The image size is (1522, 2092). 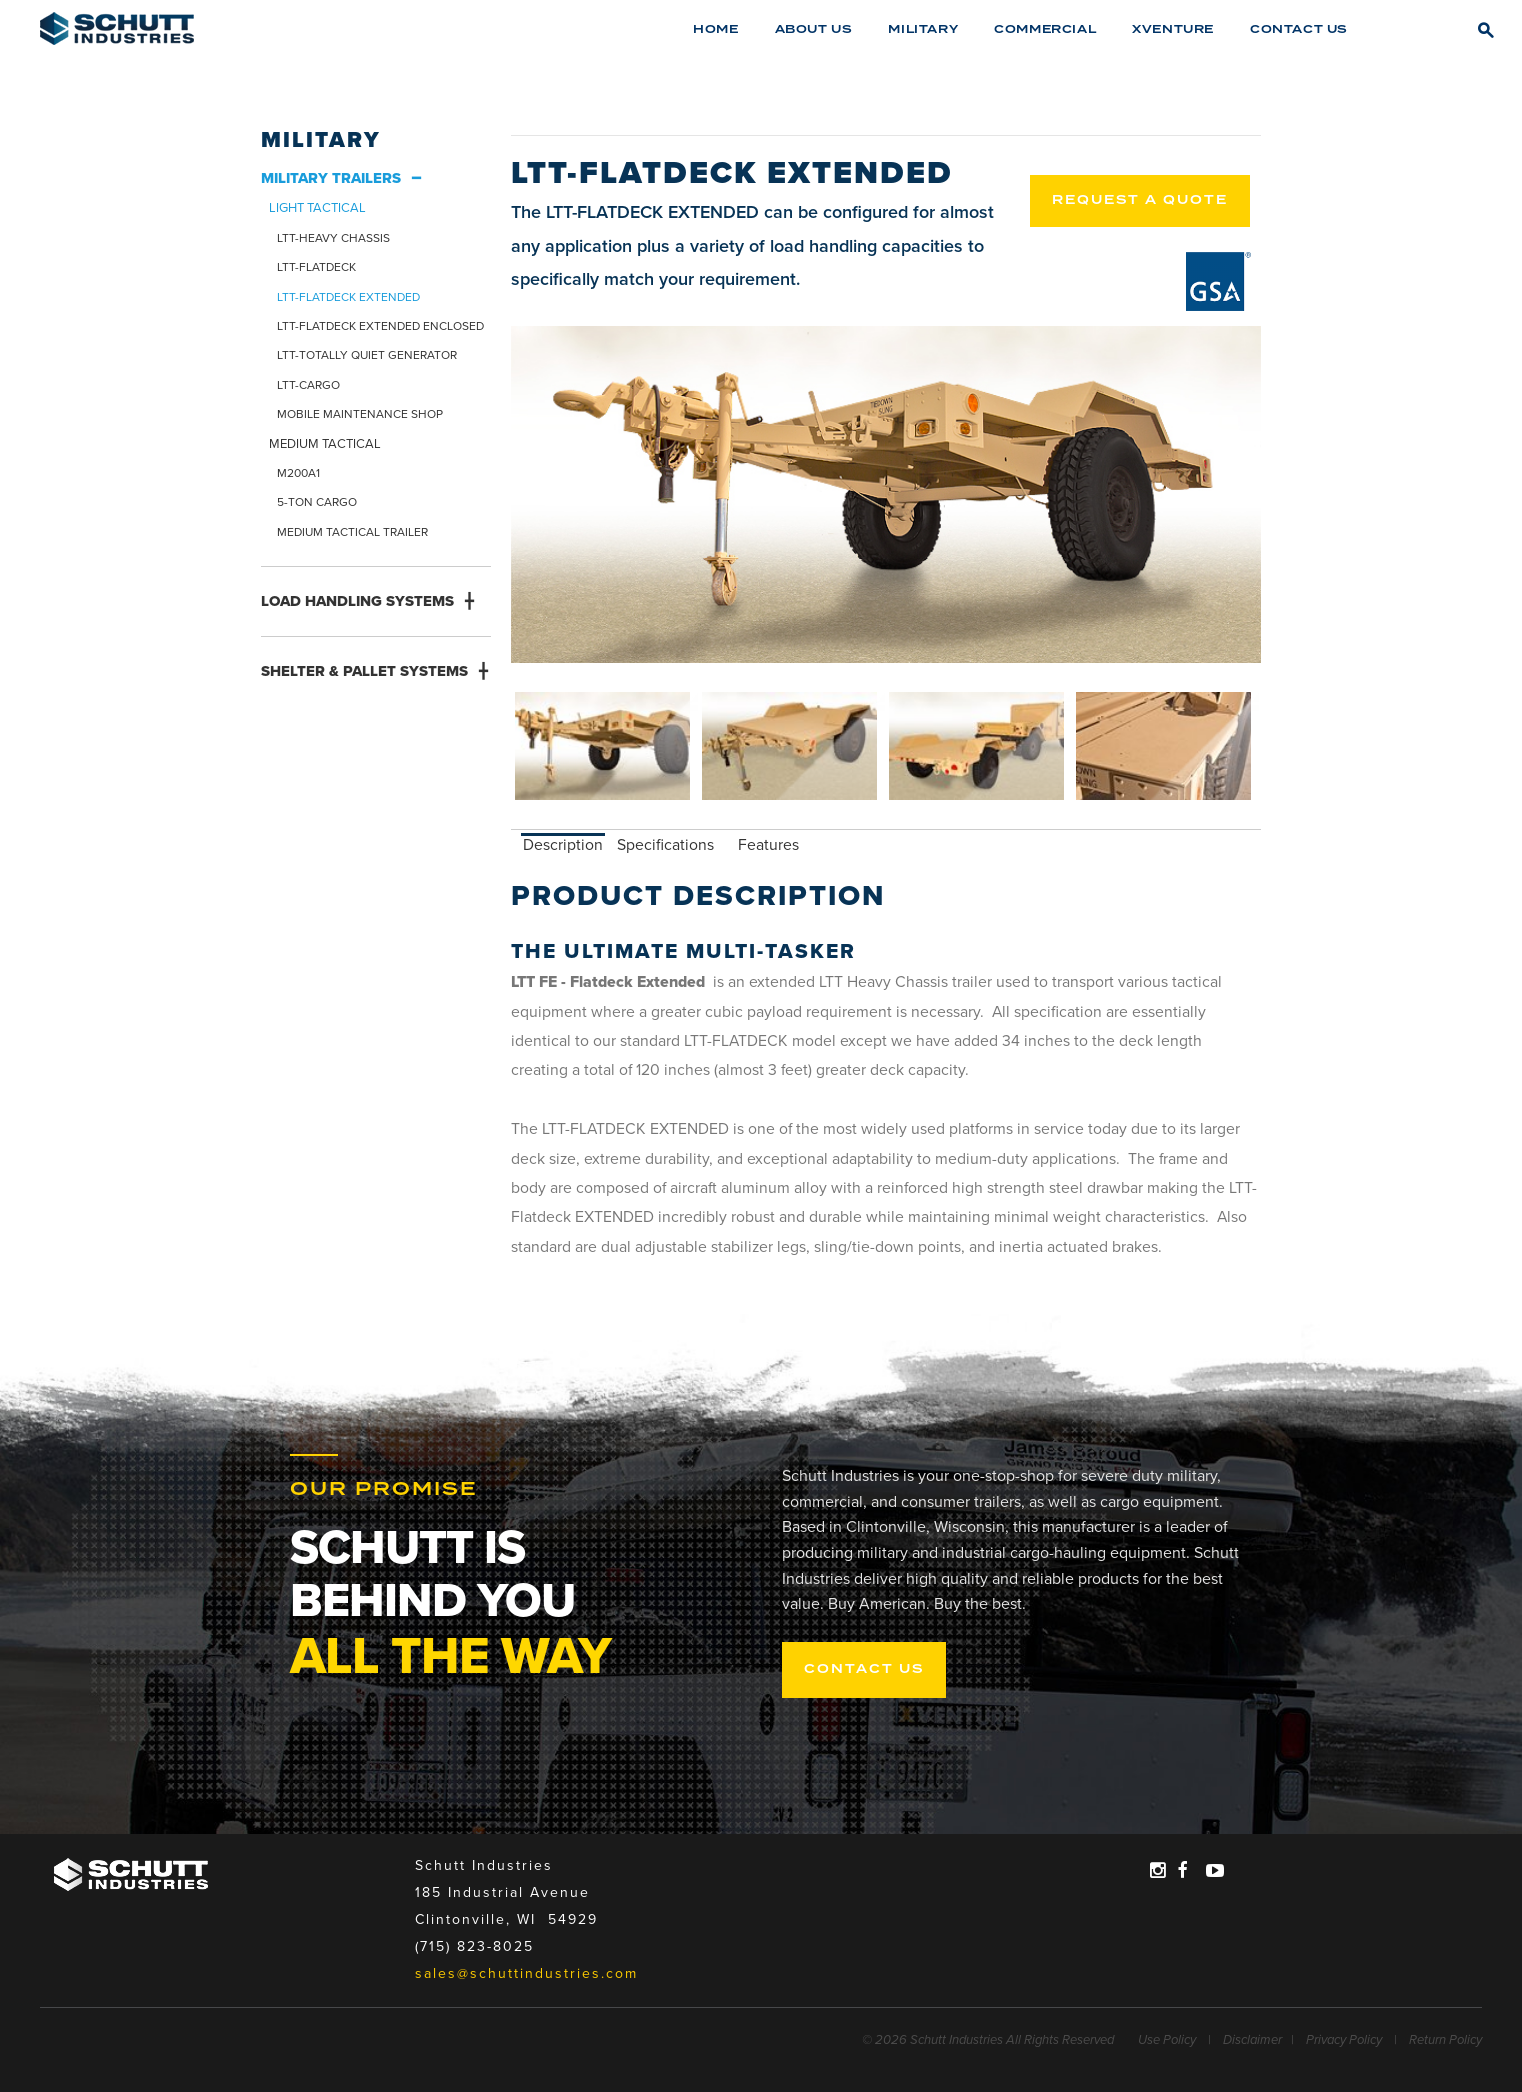 I want to click on XVENTURE, so click(x=1173, y=29).